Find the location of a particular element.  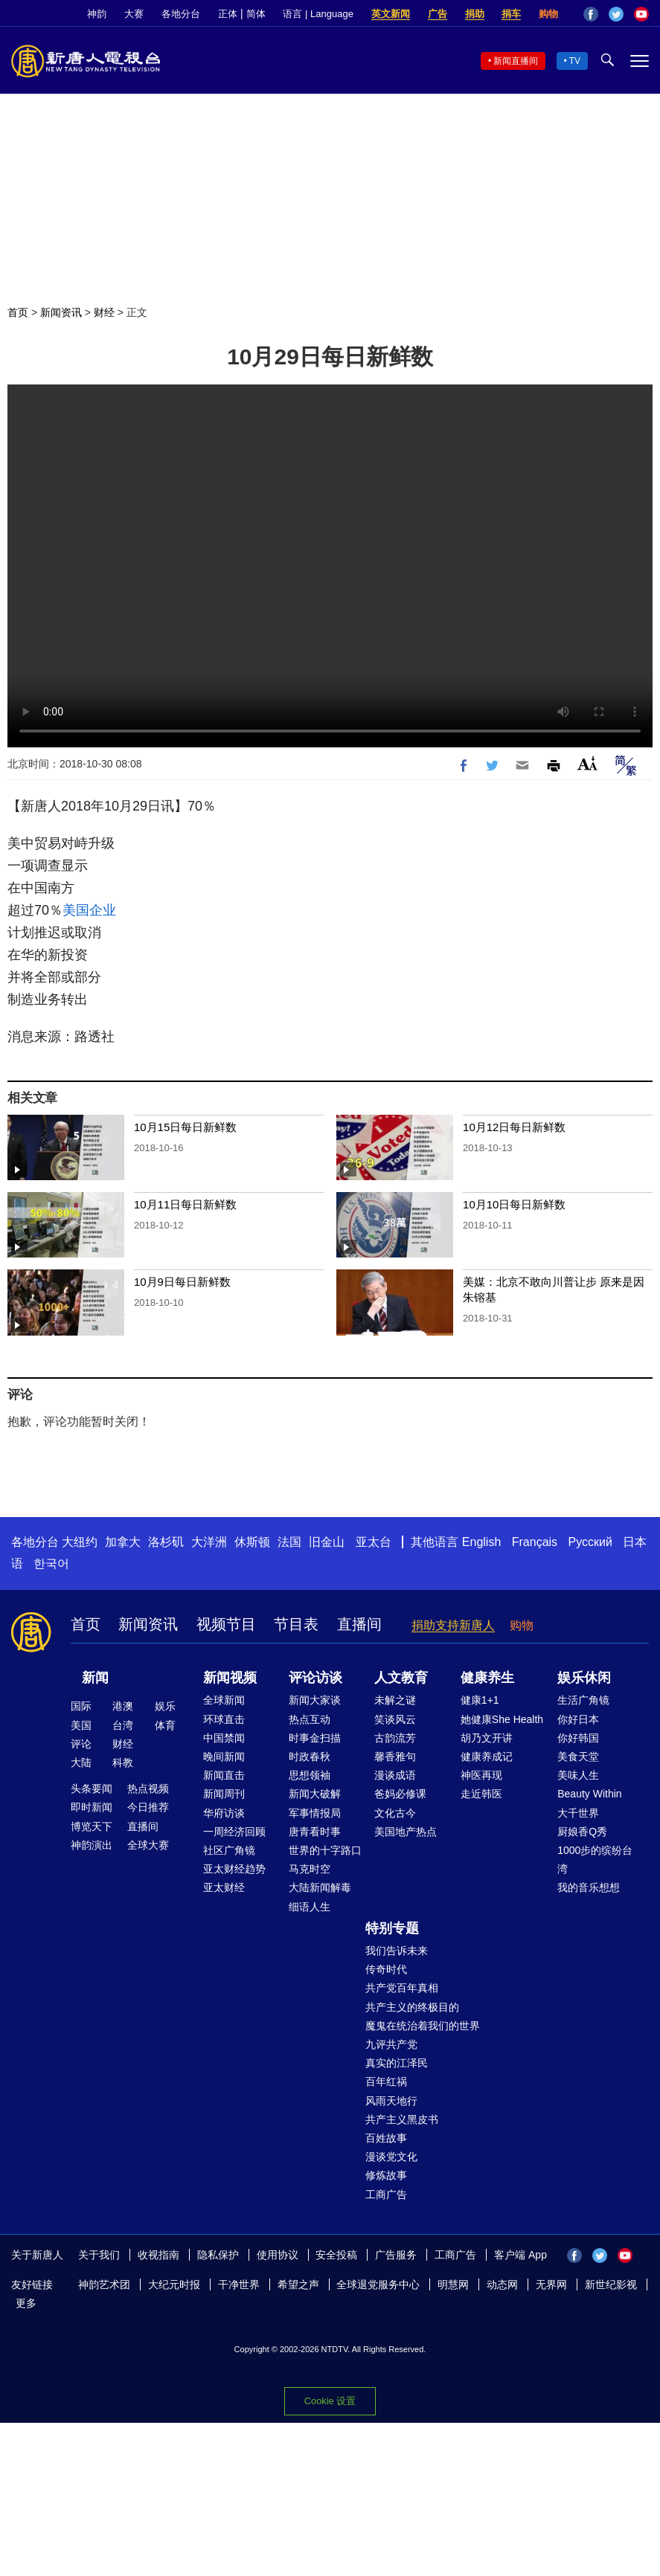

语言 | Language is located at coordinates (318, 13).